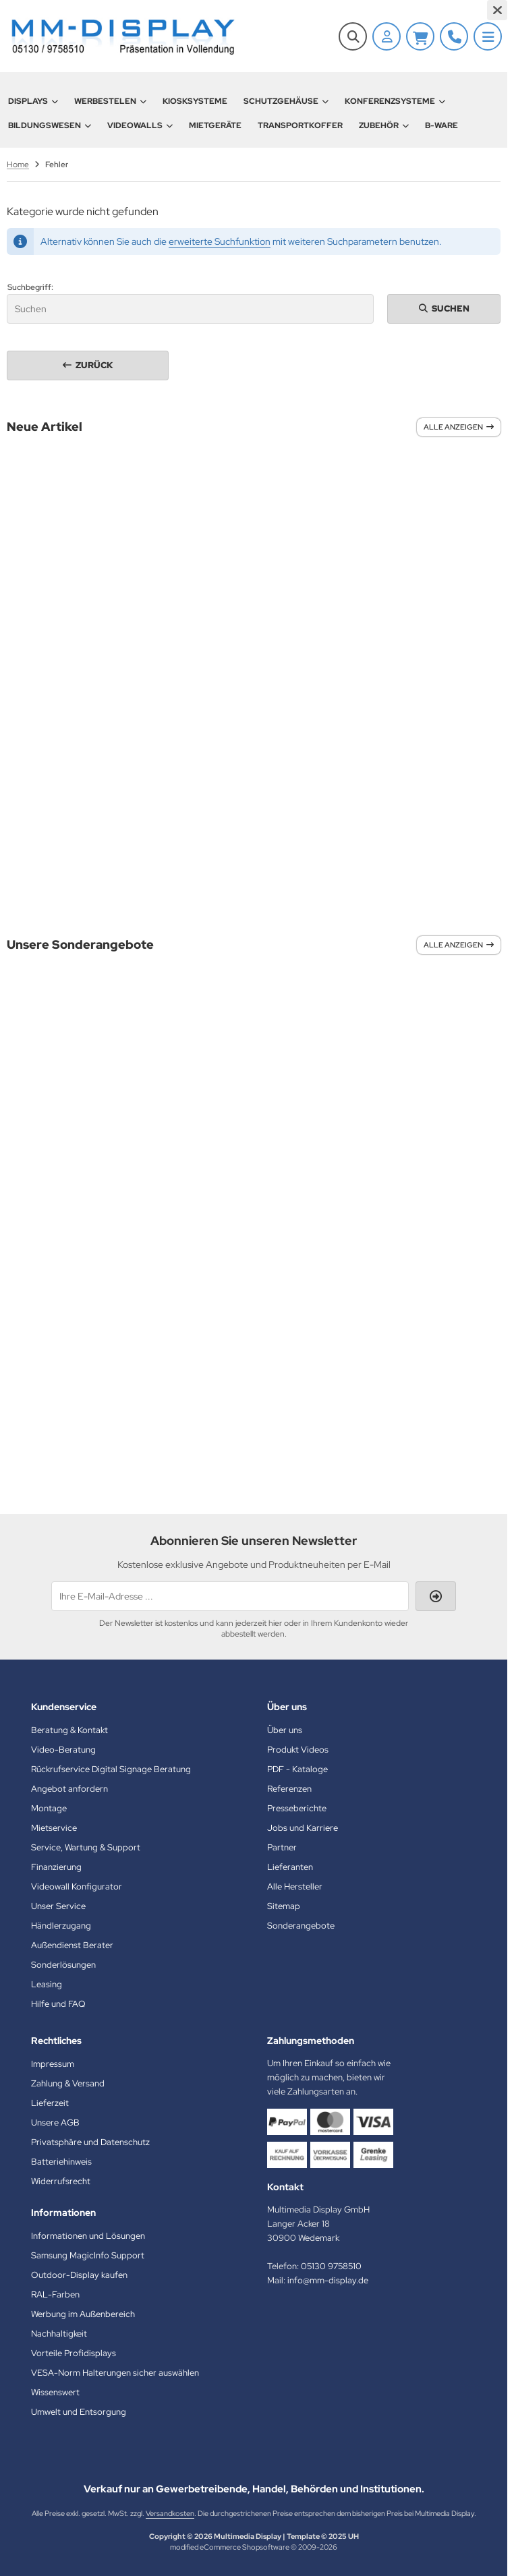  What do you see at coordinates (195, 101) in the screenshot?
I see `Kiosksysteme` at bounding box center [195, 101].